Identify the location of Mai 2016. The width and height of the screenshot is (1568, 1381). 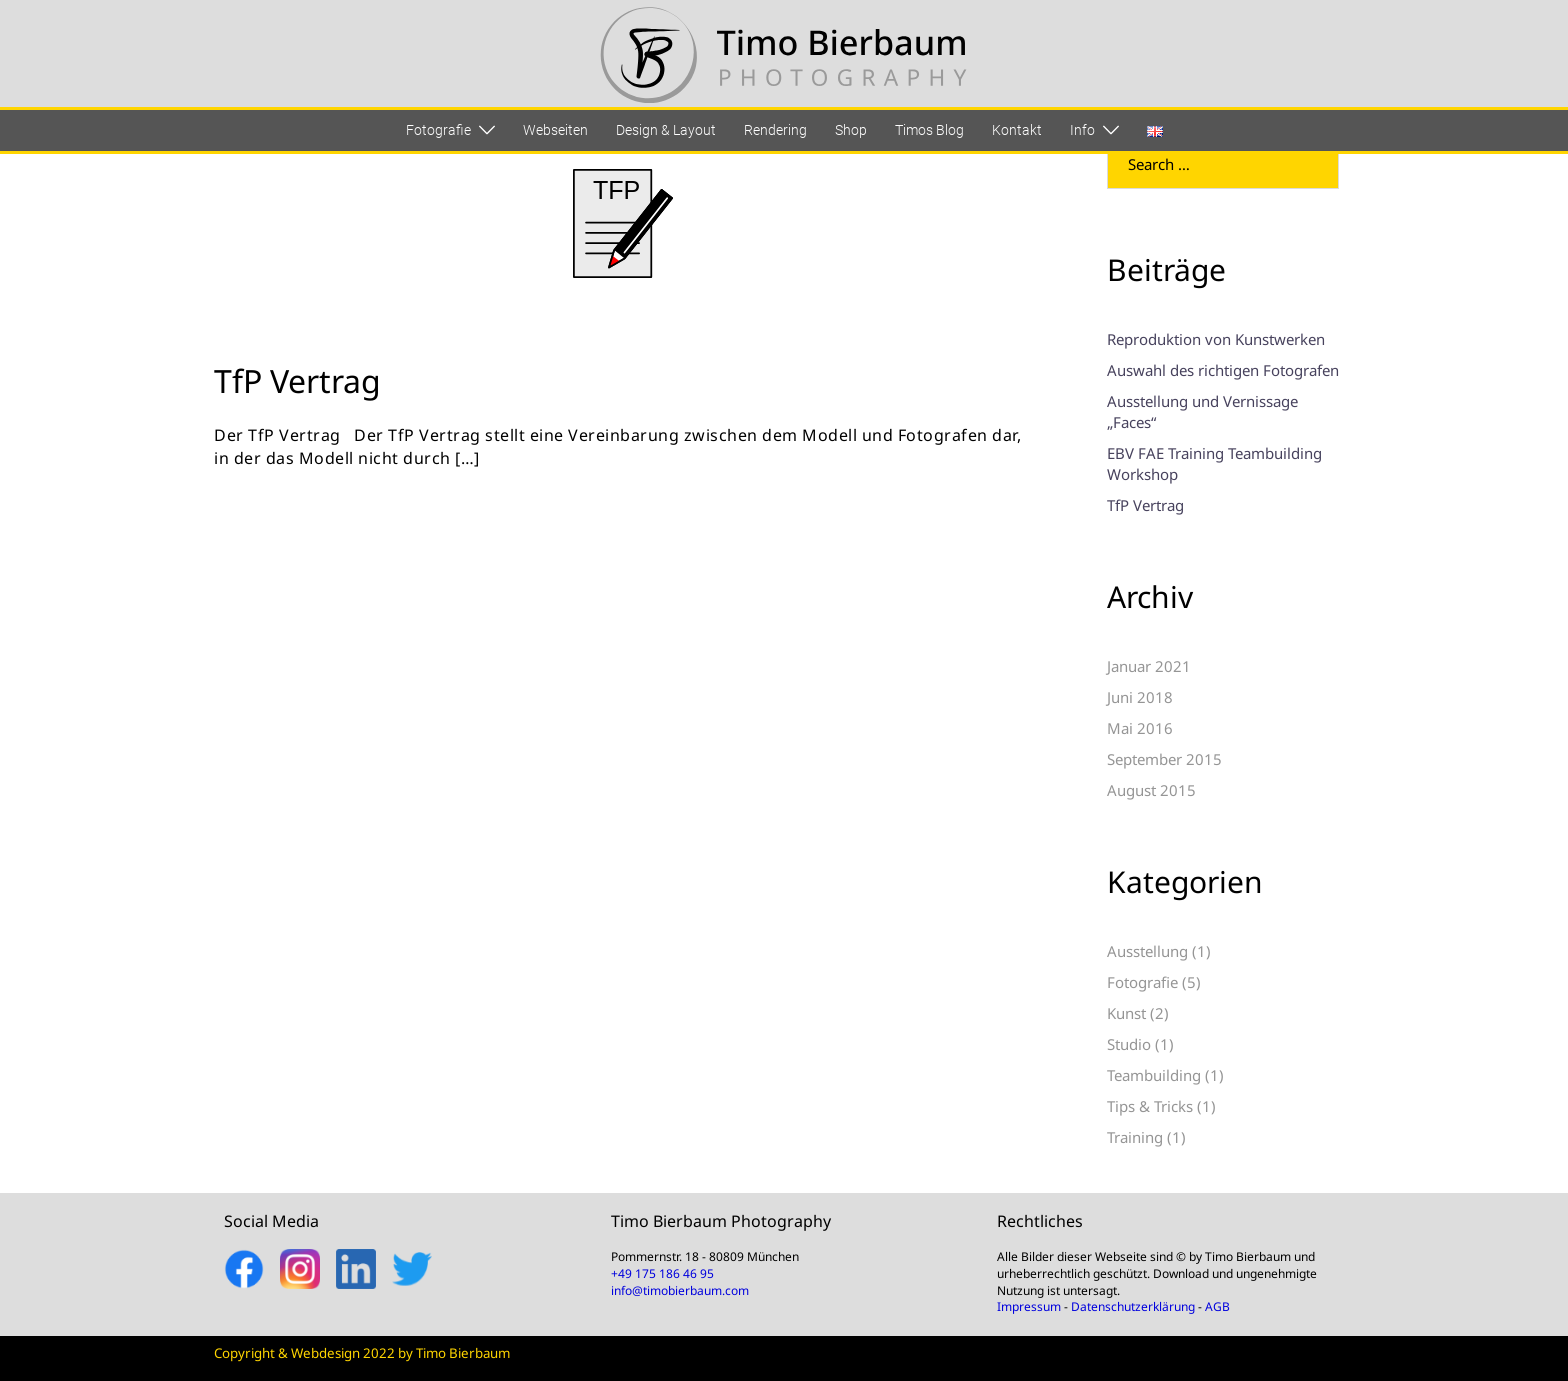
(1140, 728).